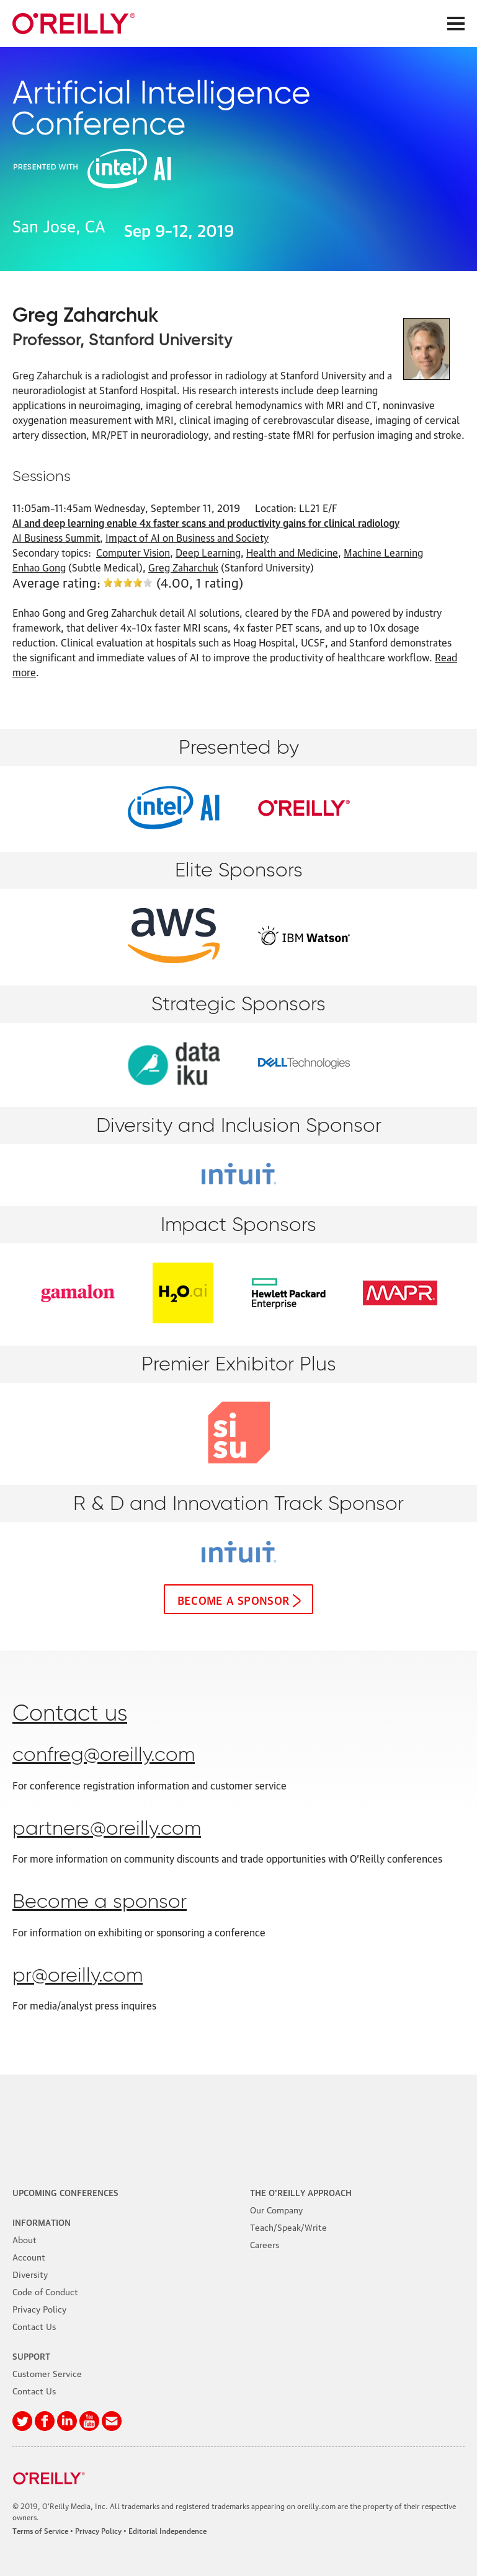  Describe the element at coordinates (28, 2256) in the screenshot. I see `Account` at that location.